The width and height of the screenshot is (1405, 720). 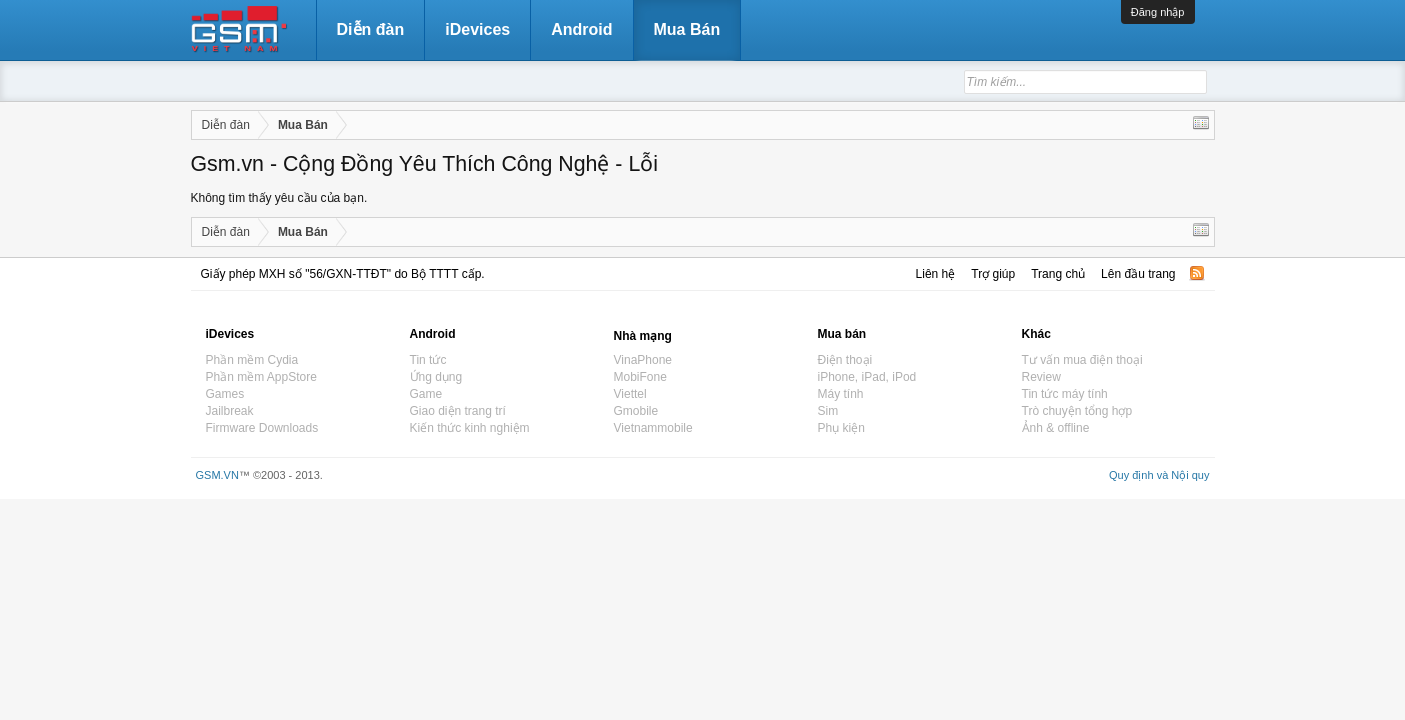 What do you see at coordinates (841, 428) in the screenshot?
I see `Phụ kiện` at bounding box center [841, 428].